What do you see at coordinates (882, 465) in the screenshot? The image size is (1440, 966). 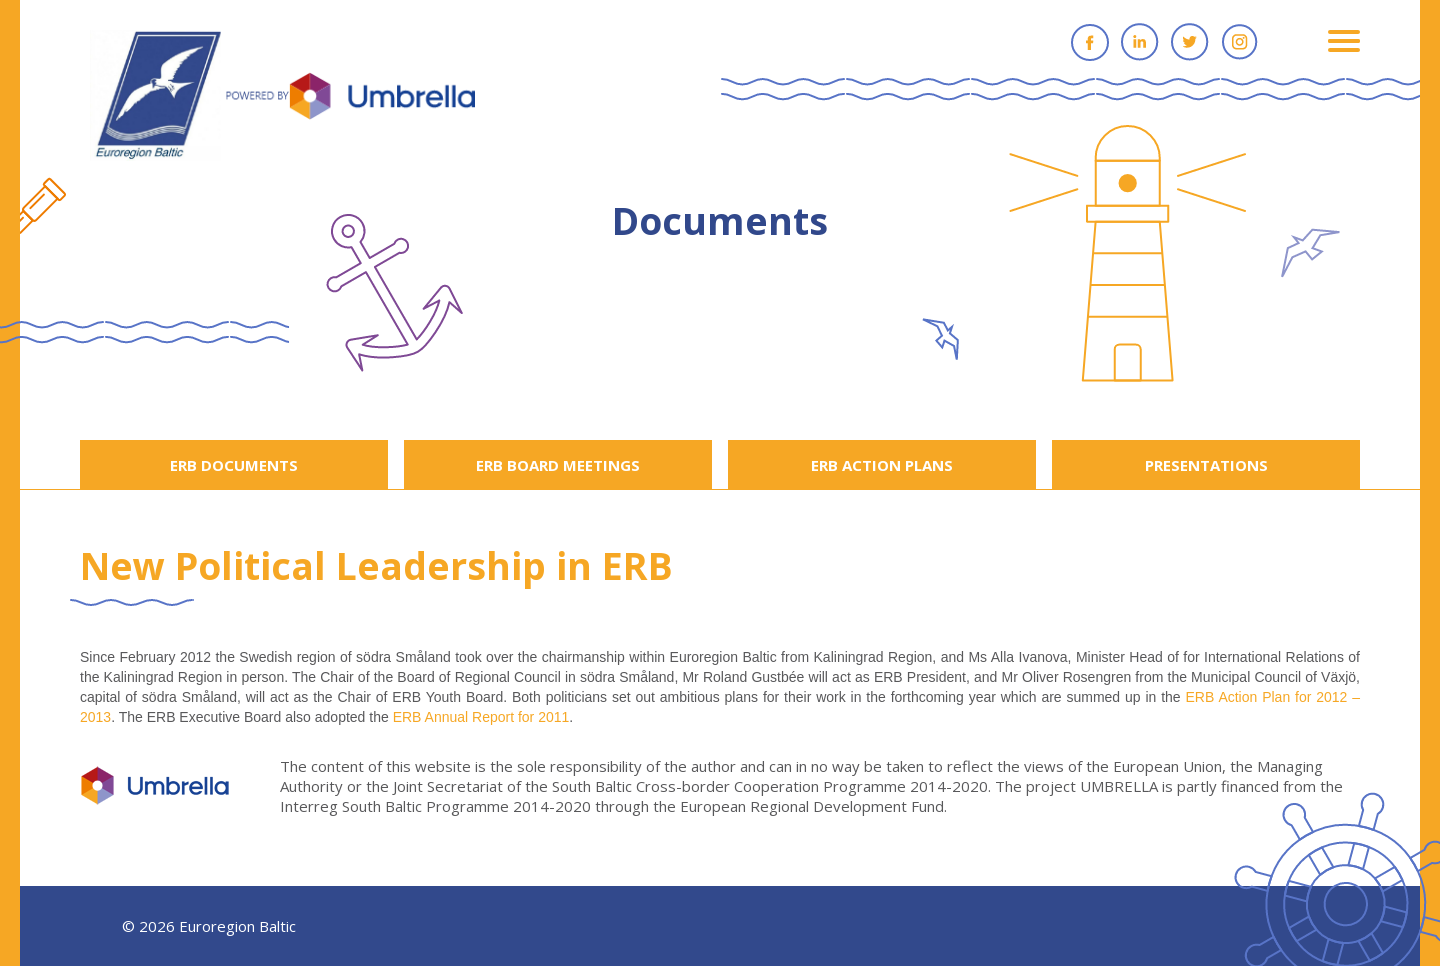 I see `ERB ACTION PLANS` at bounding box center [882, 465].